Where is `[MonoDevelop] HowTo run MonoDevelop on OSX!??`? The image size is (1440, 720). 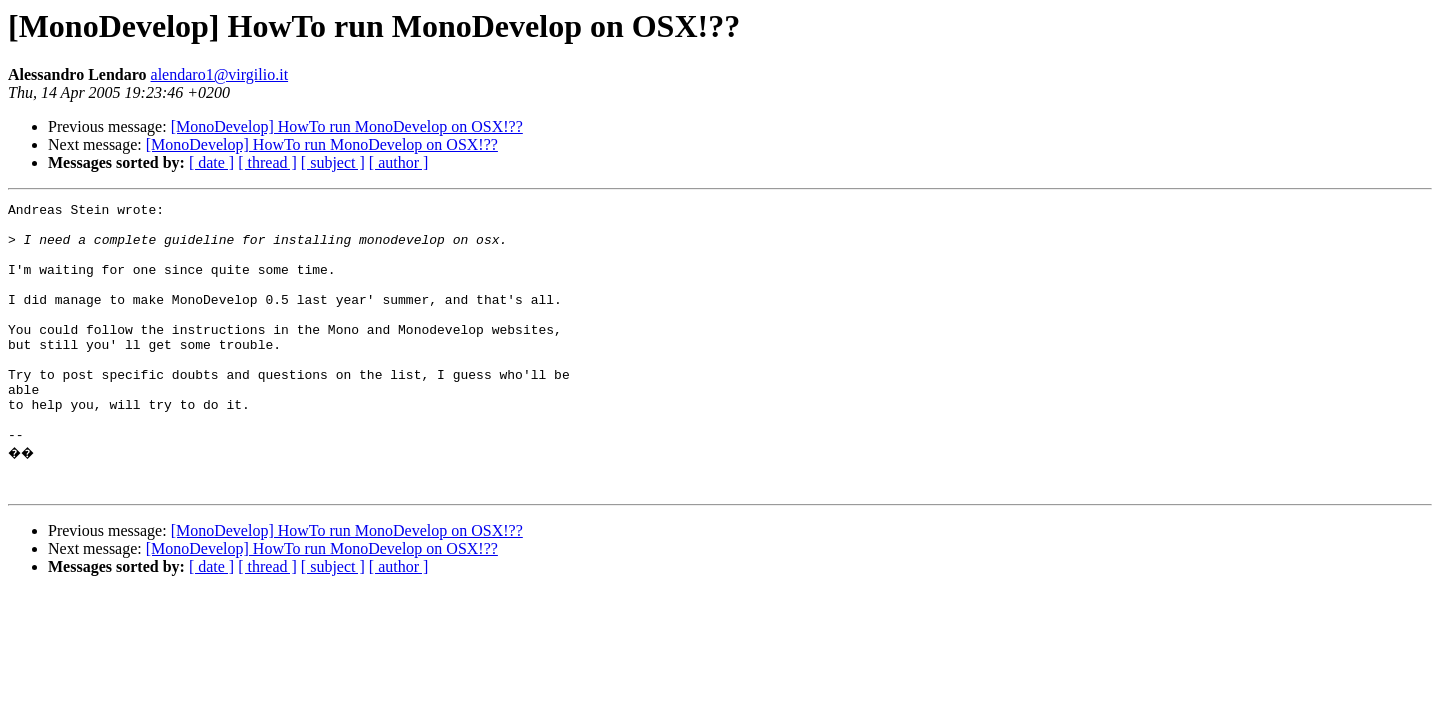
[MonoDevelop] HowTo run MonoDevelop on OSX!?? is located at coordinates (347, 126).